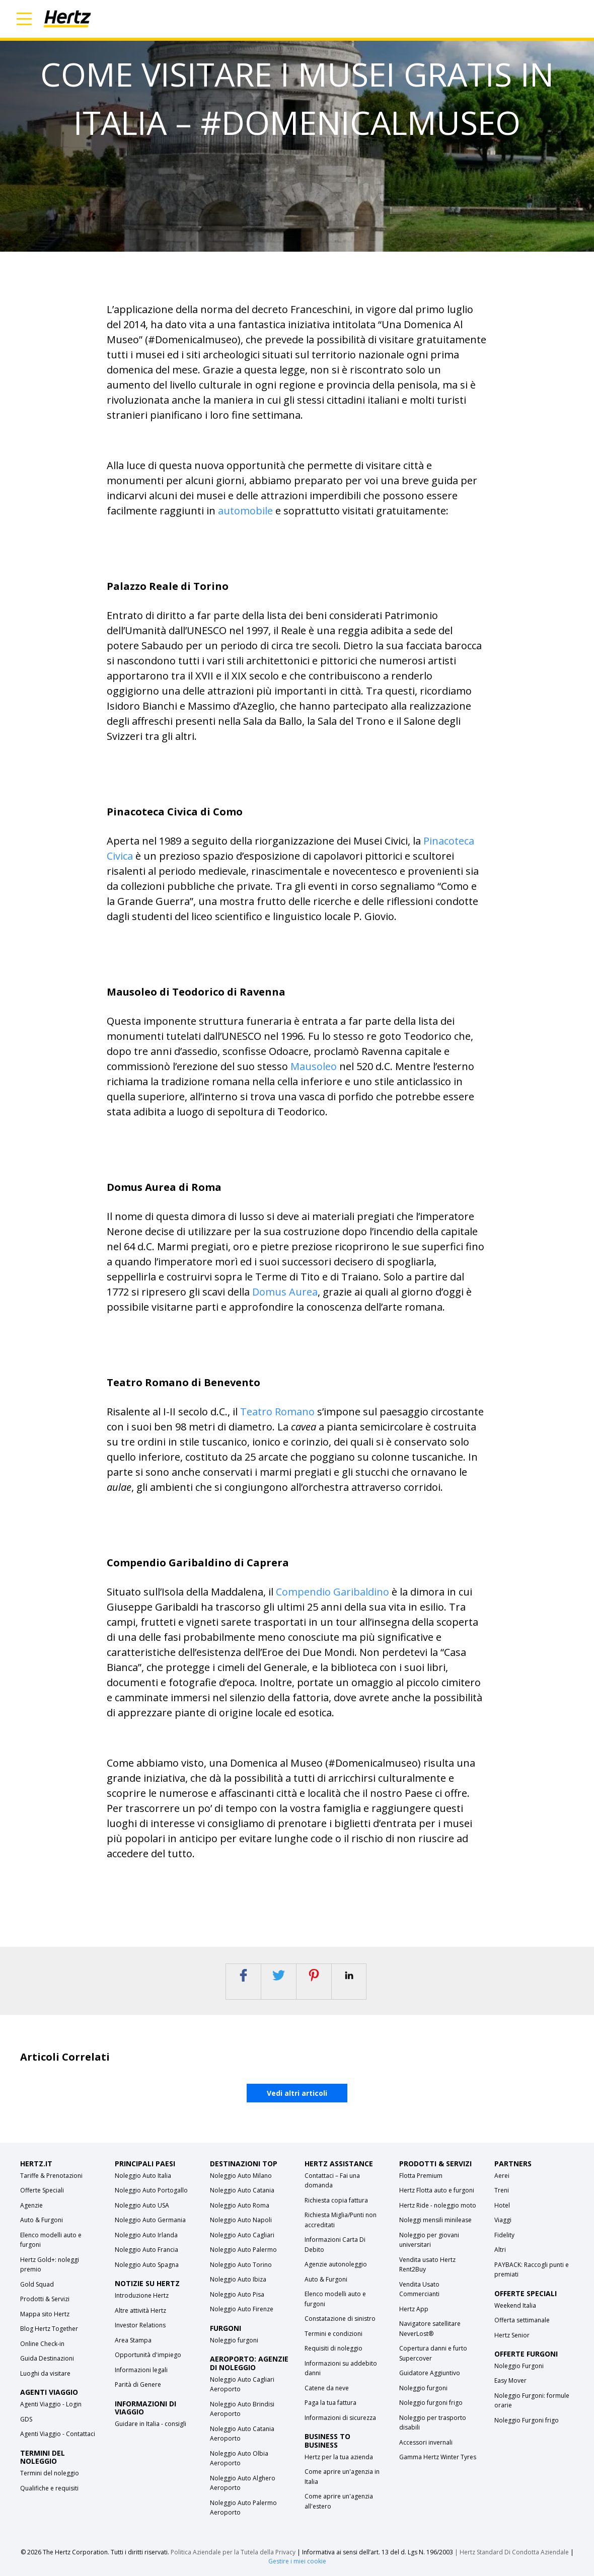 This screenshot has height=2576, width=594. Describe the element at coordinates (150, 2220) in the screenshot. I see `Noleggio Auto Germania` at that location.